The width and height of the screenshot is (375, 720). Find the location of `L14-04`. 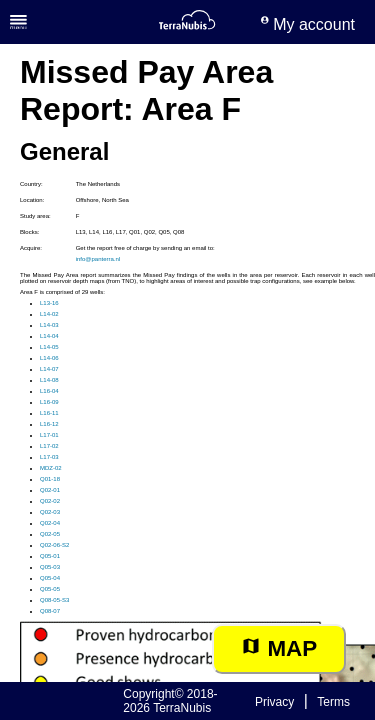

L14-04 is located at coordinates (49, 336).